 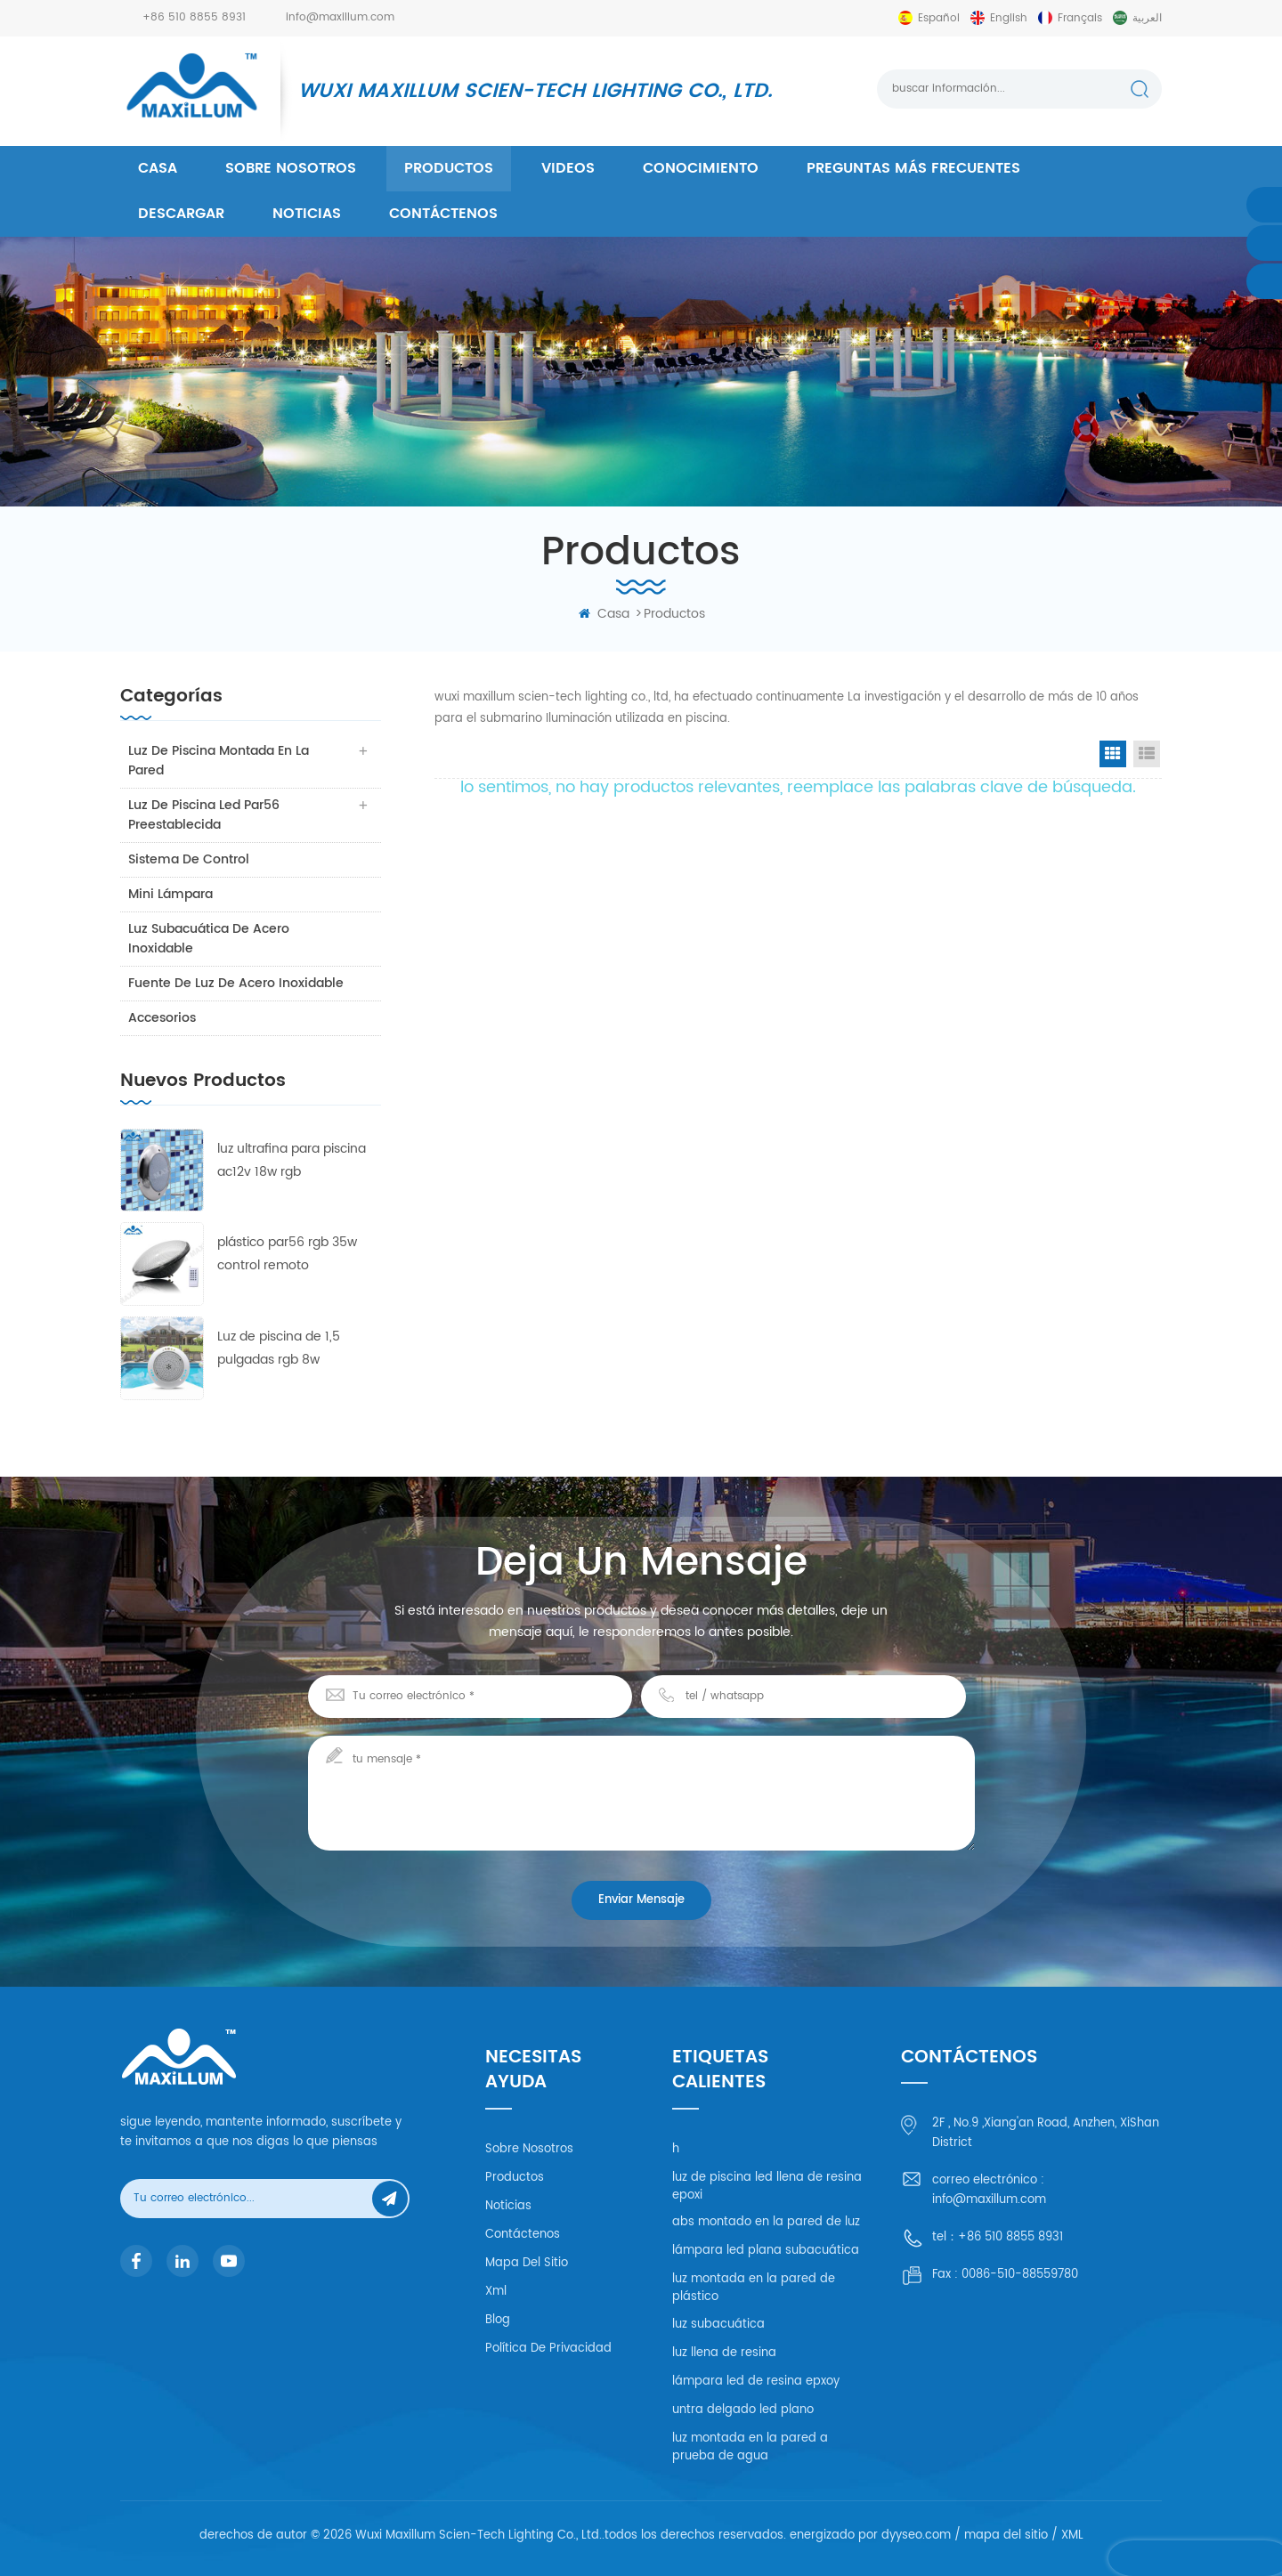 What do you see at coordinates (765, 2250) in the screenshot?
I see `lámpara led plana subacuática` at bounding box center [765, 2250].